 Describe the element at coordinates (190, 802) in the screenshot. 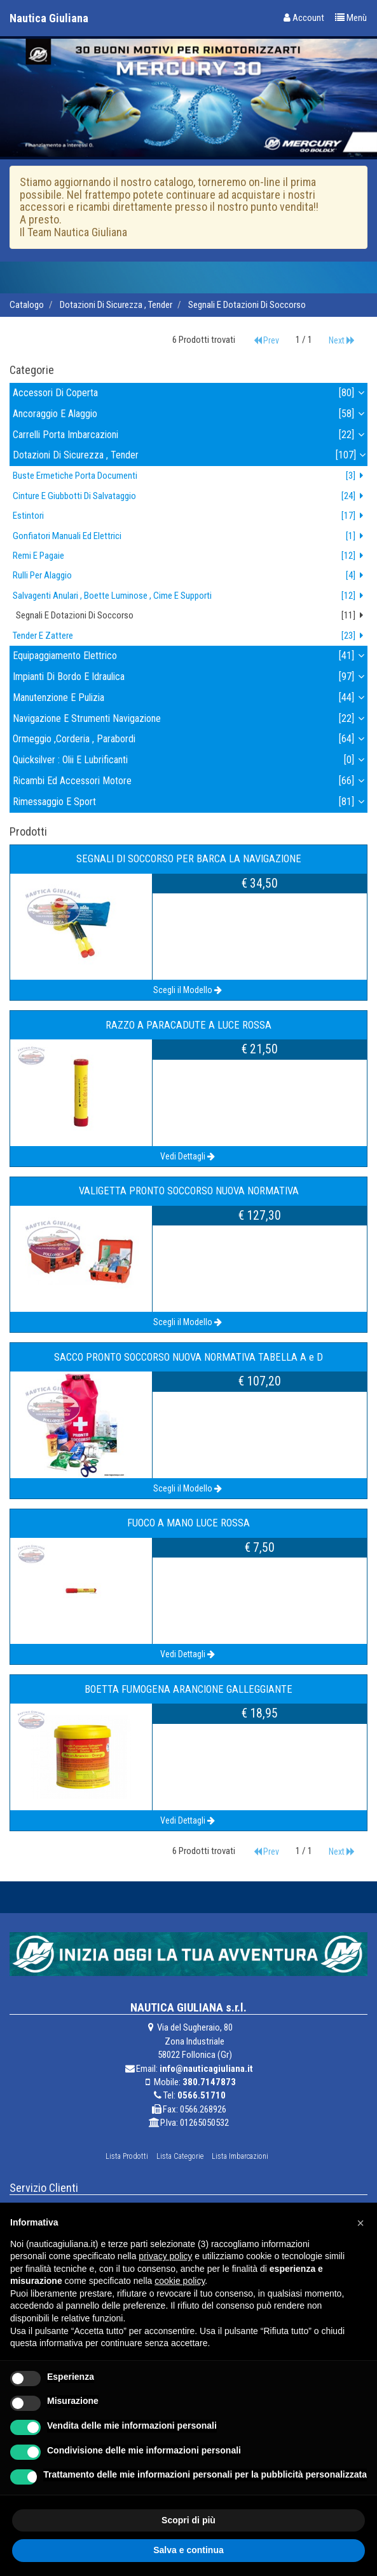

I see `rimessaggio e sport` at that location.